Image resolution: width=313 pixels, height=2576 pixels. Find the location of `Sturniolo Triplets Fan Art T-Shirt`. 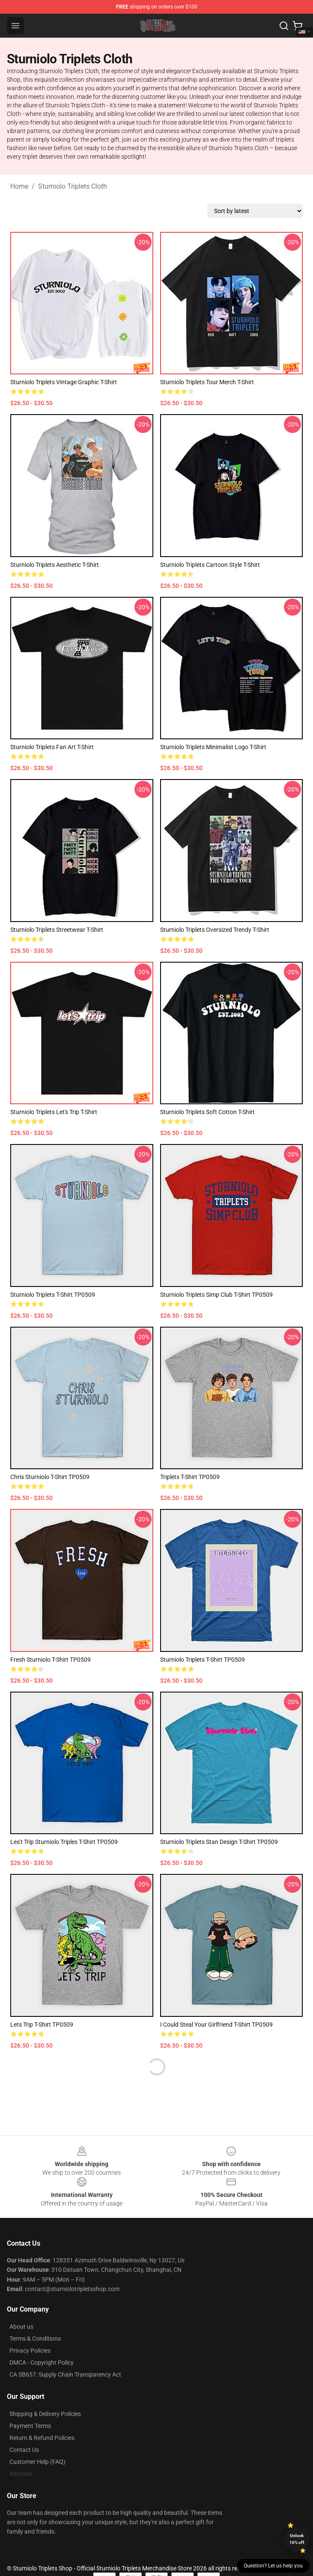

Sturniolo Triplets Fan Art T-Shirt is located at coordinates (52, 747).